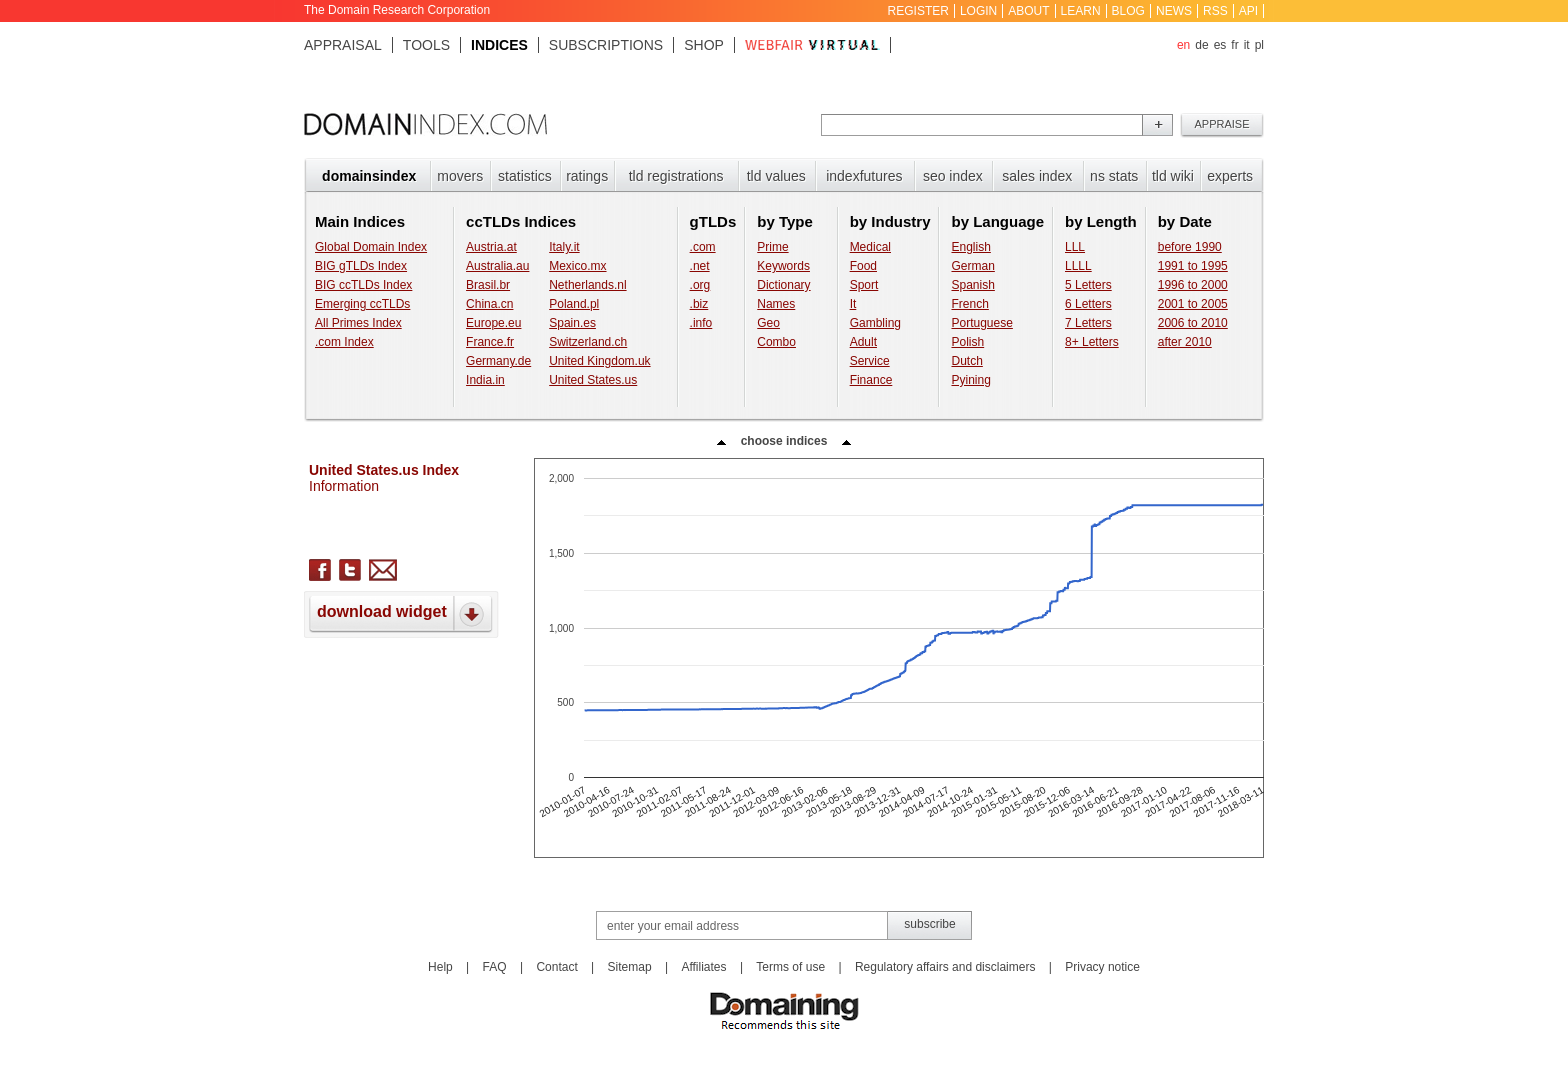  I want to click on FAQ, so click(495, 967).